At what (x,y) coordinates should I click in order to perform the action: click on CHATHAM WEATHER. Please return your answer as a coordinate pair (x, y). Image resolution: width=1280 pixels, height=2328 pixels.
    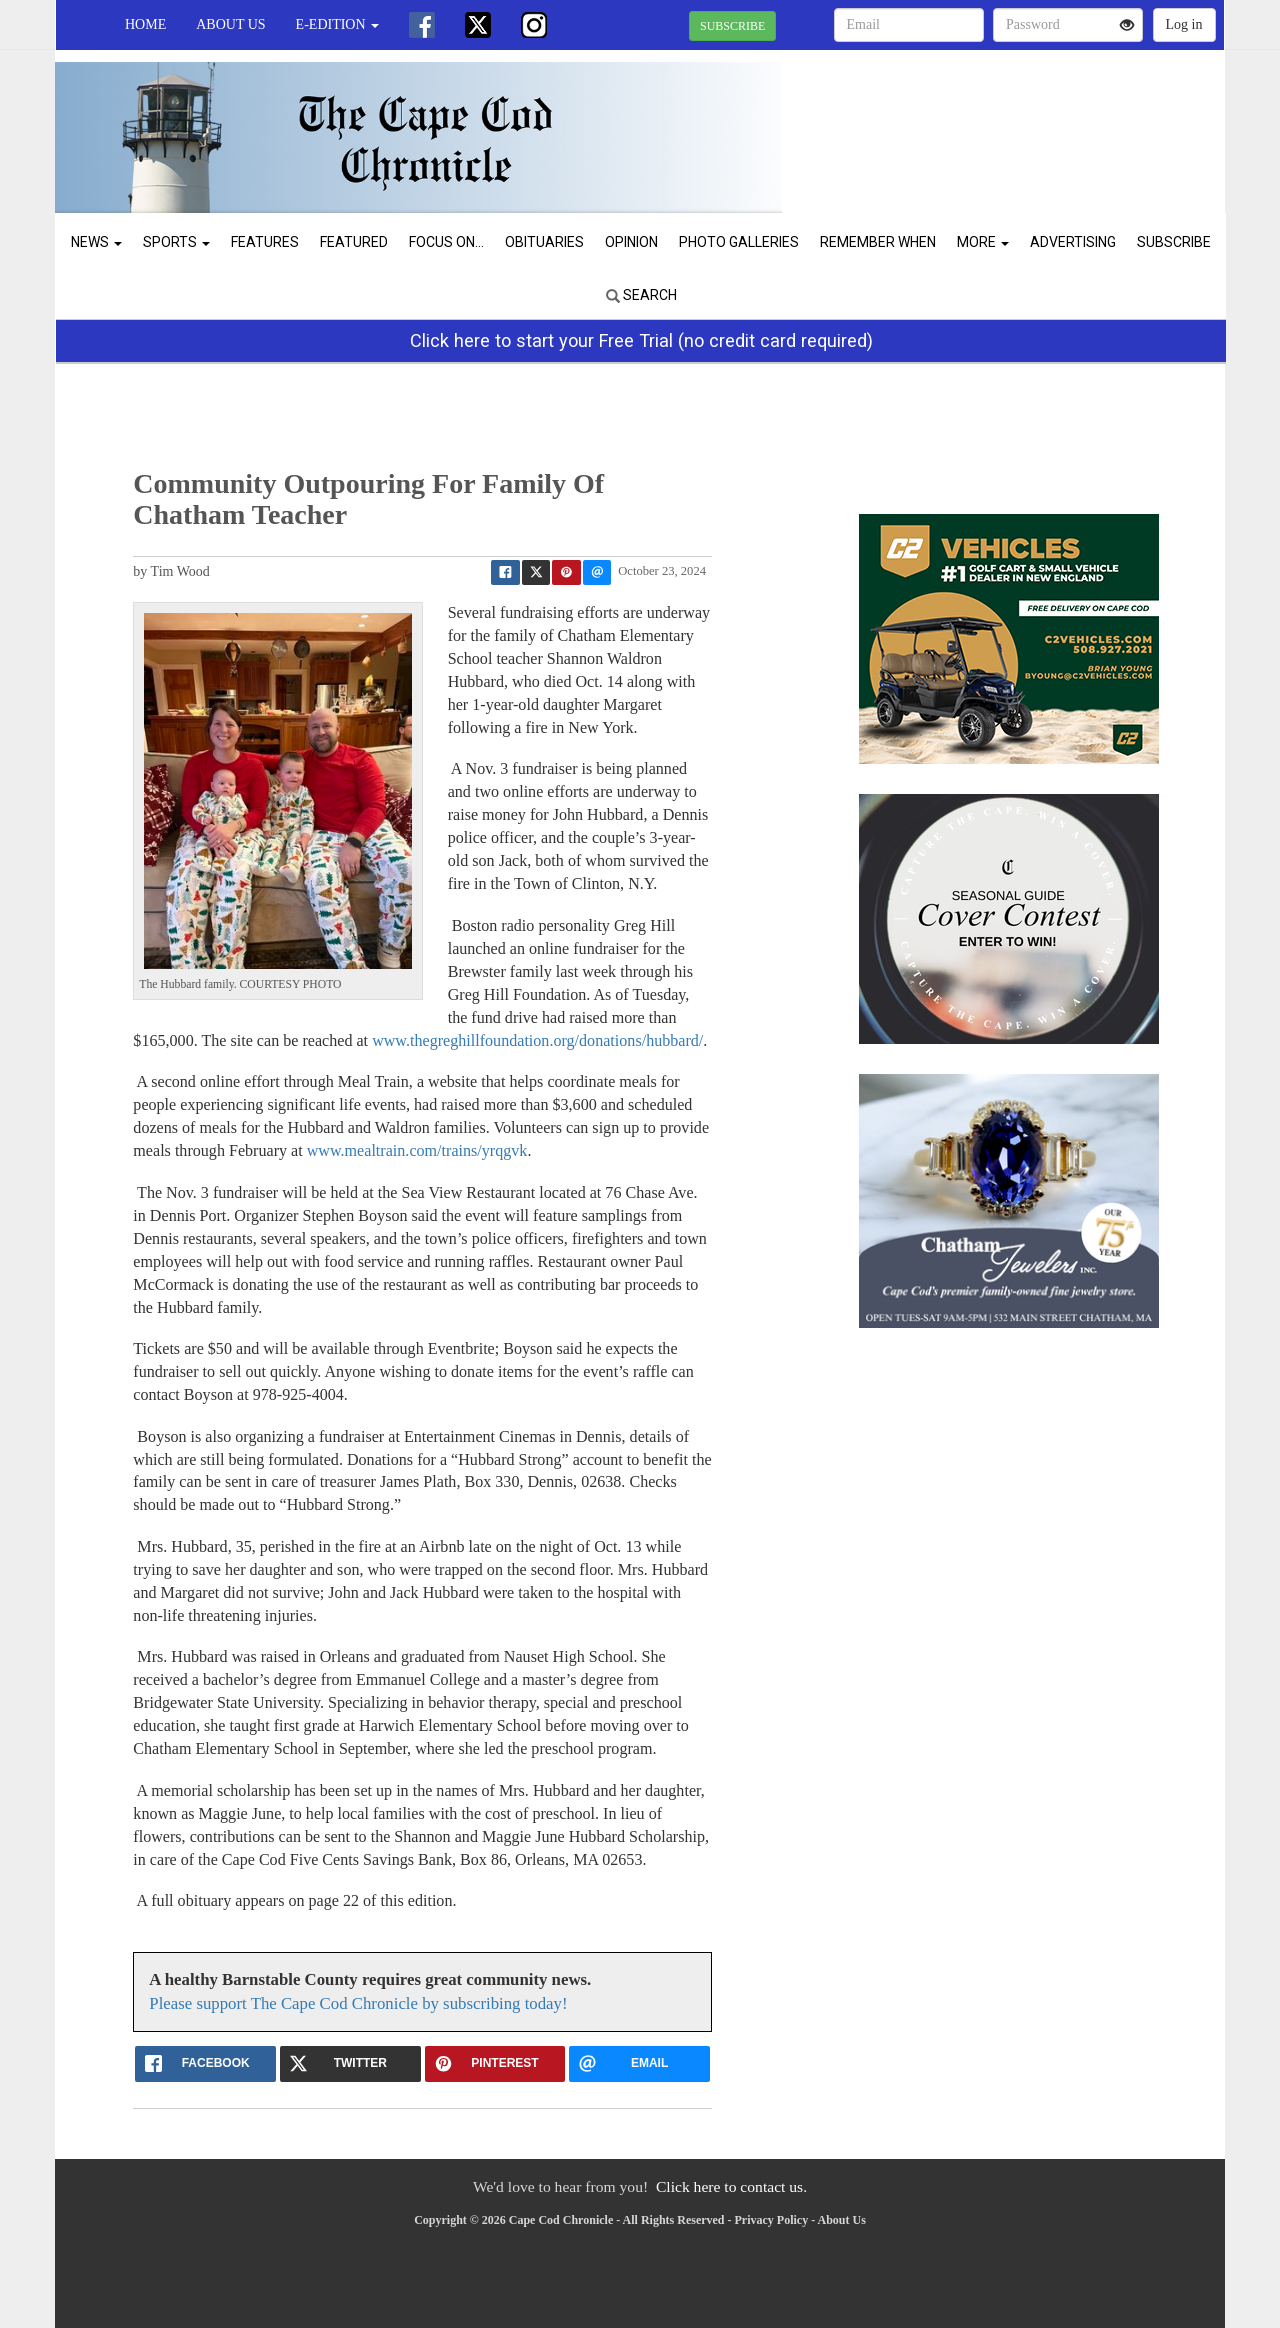
    Looking at the image, I should click on (1041, 120).